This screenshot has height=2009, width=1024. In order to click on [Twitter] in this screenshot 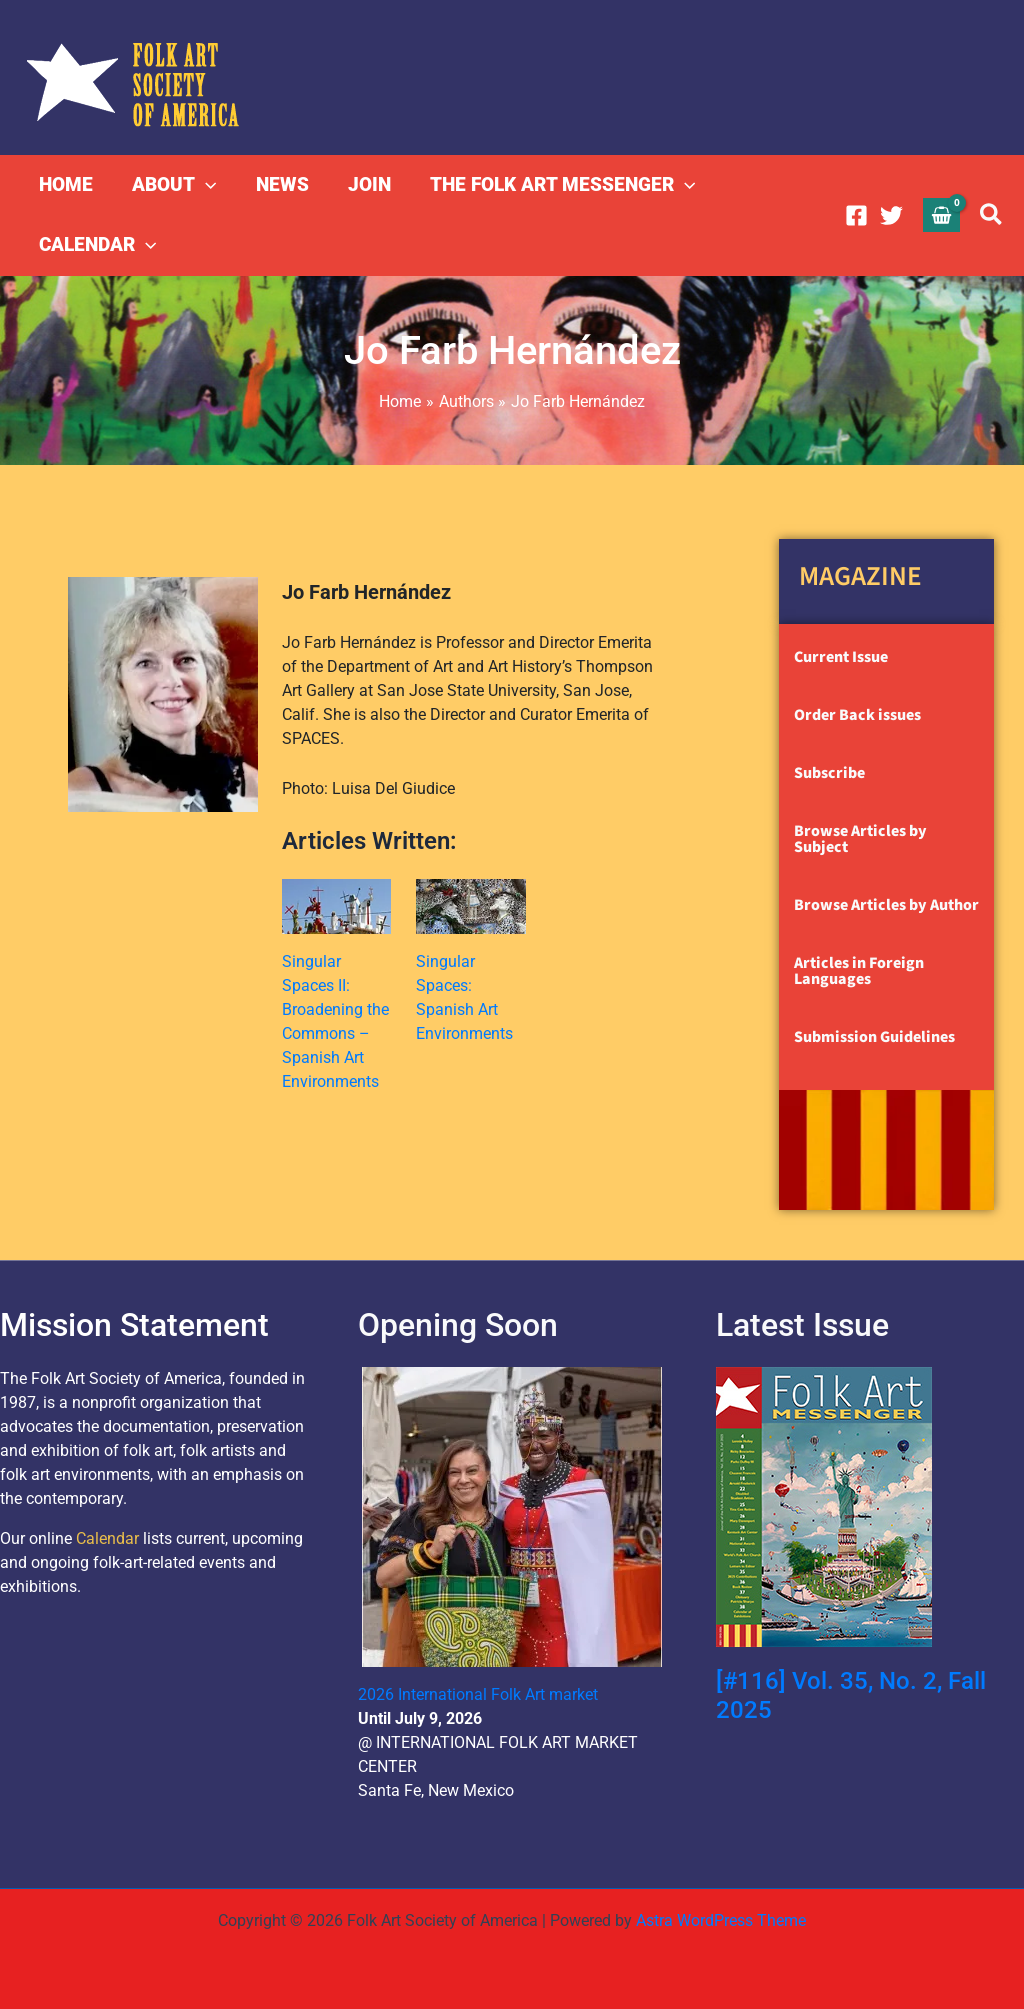, I will do `click(891, 215)`.